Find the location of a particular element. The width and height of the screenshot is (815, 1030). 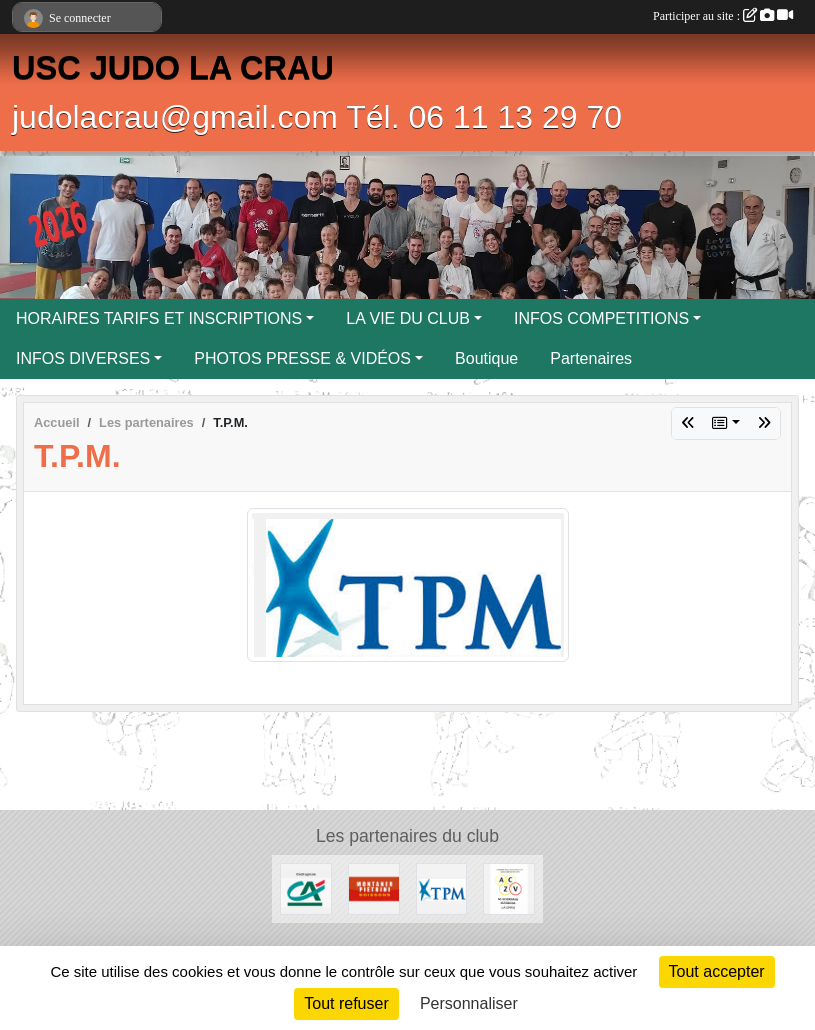

INFOS DIVERSES [button] is located at coordinates (83, 358).